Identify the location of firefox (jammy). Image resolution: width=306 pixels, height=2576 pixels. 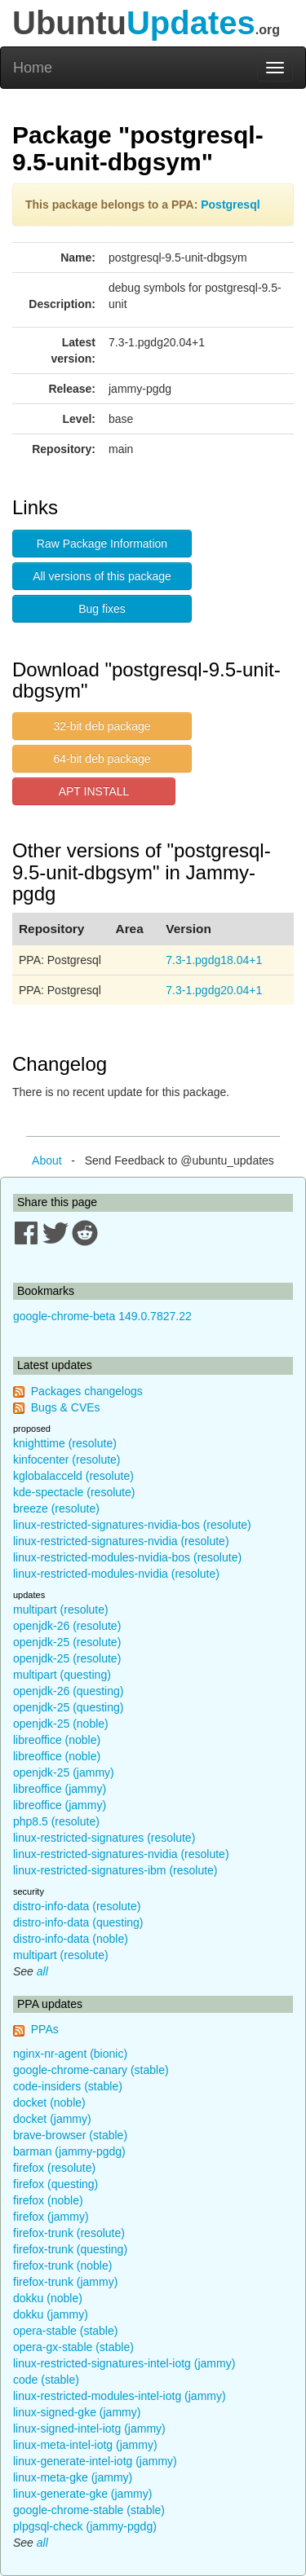
(51, 2216).